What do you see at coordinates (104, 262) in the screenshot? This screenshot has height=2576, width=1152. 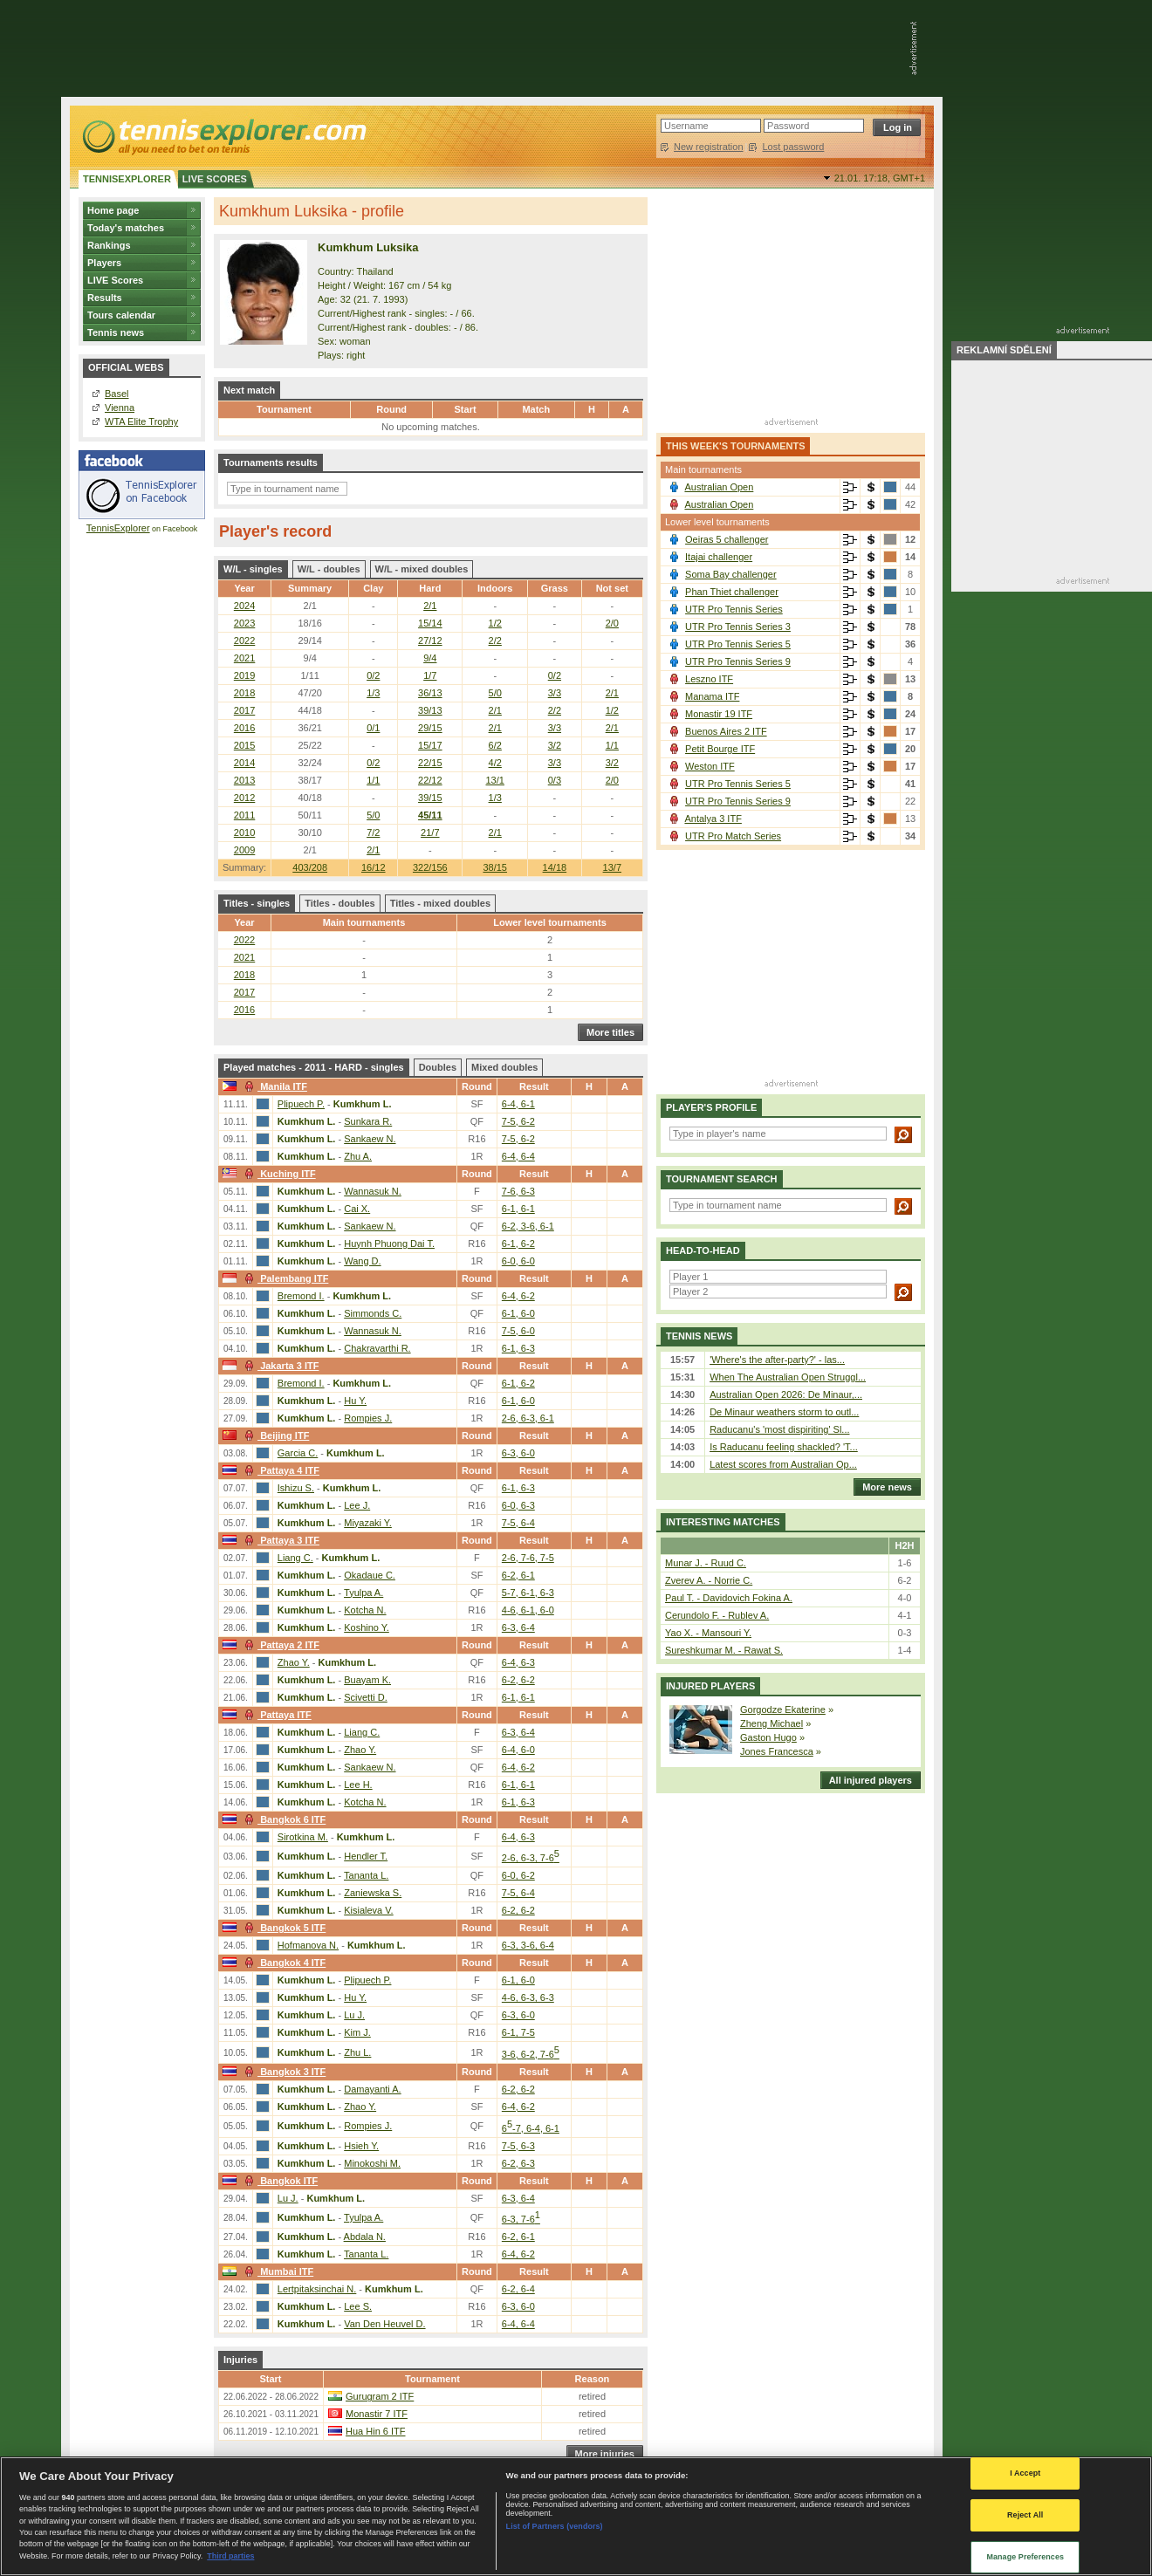 I see `Players` at bounding box center [104, 262].